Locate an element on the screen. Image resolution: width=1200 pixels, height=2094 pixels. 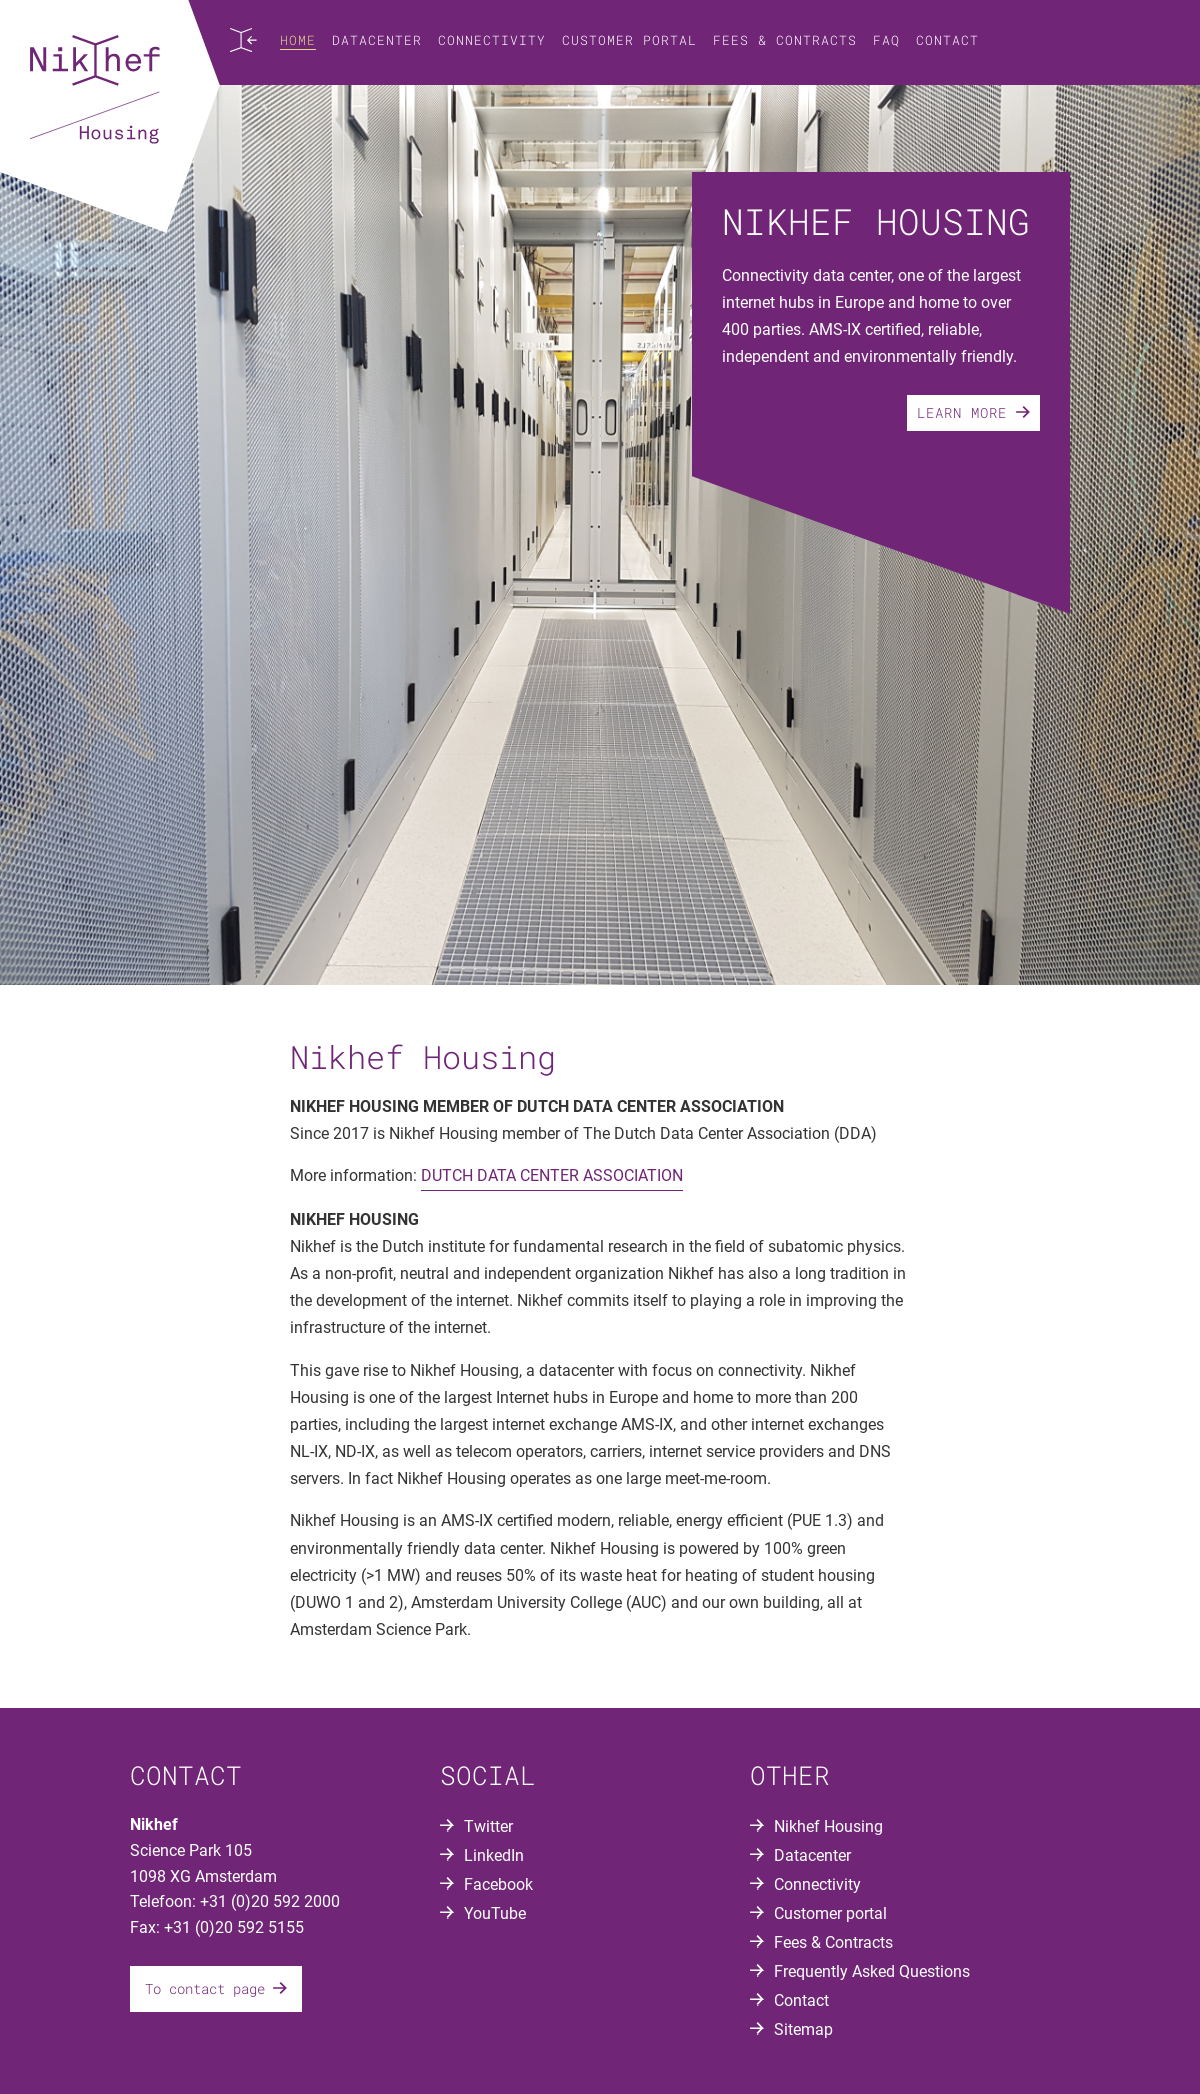
Contact is located at coordinates (947, 40).